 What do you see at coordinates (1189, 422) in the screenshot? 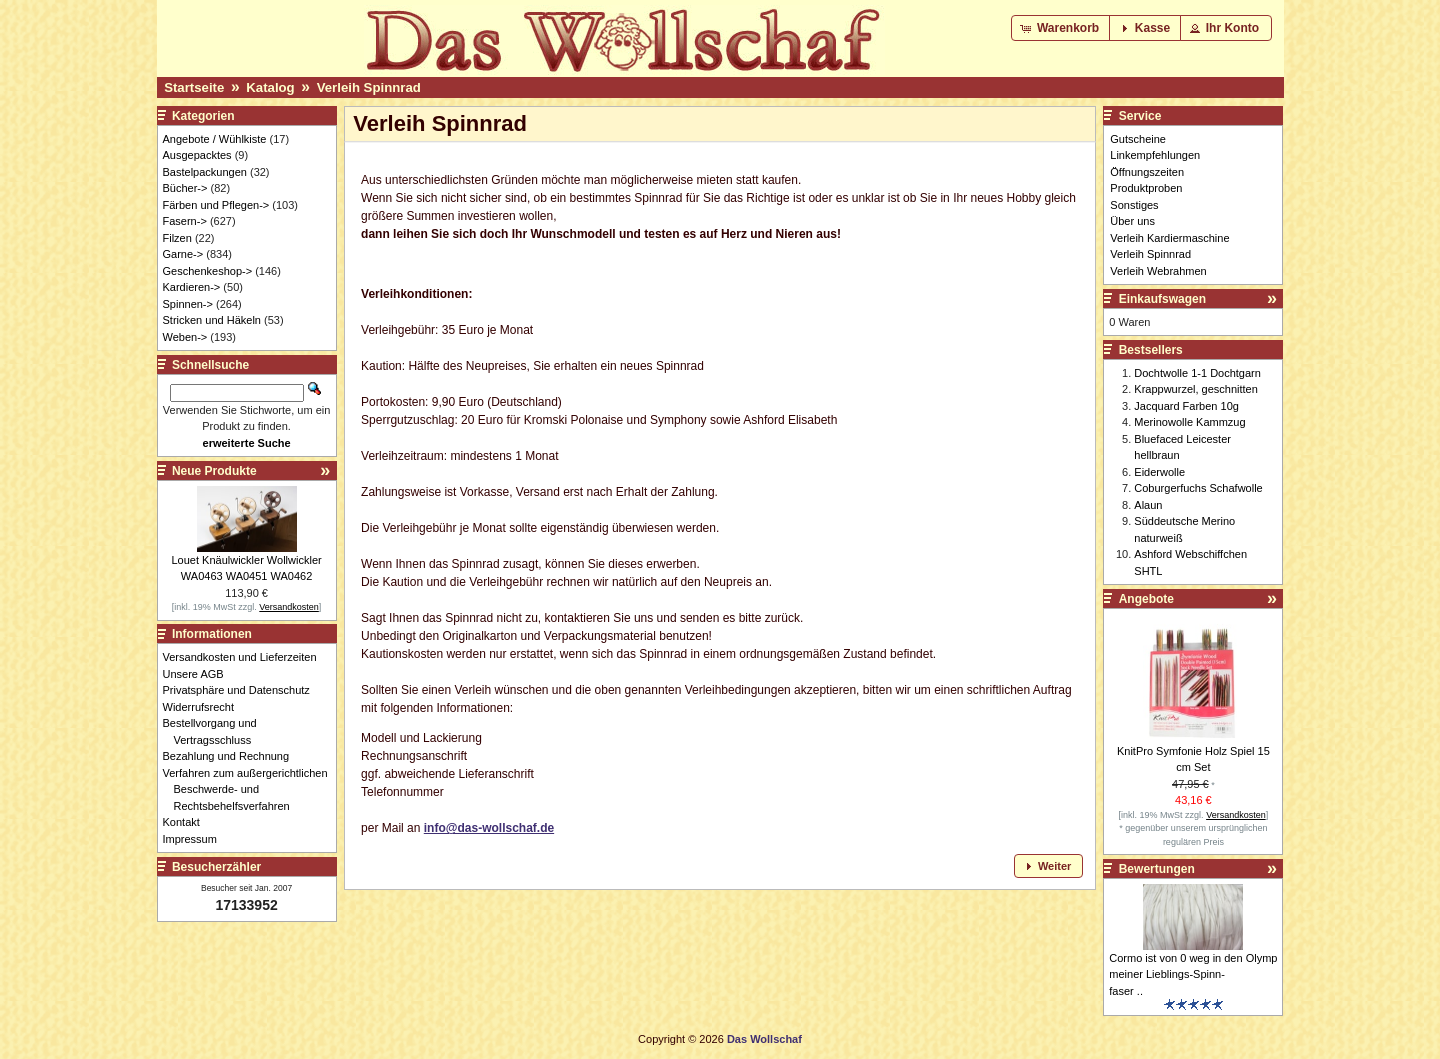
I see `Merinowolle Kammzug` at bounding box center [1189, 422].